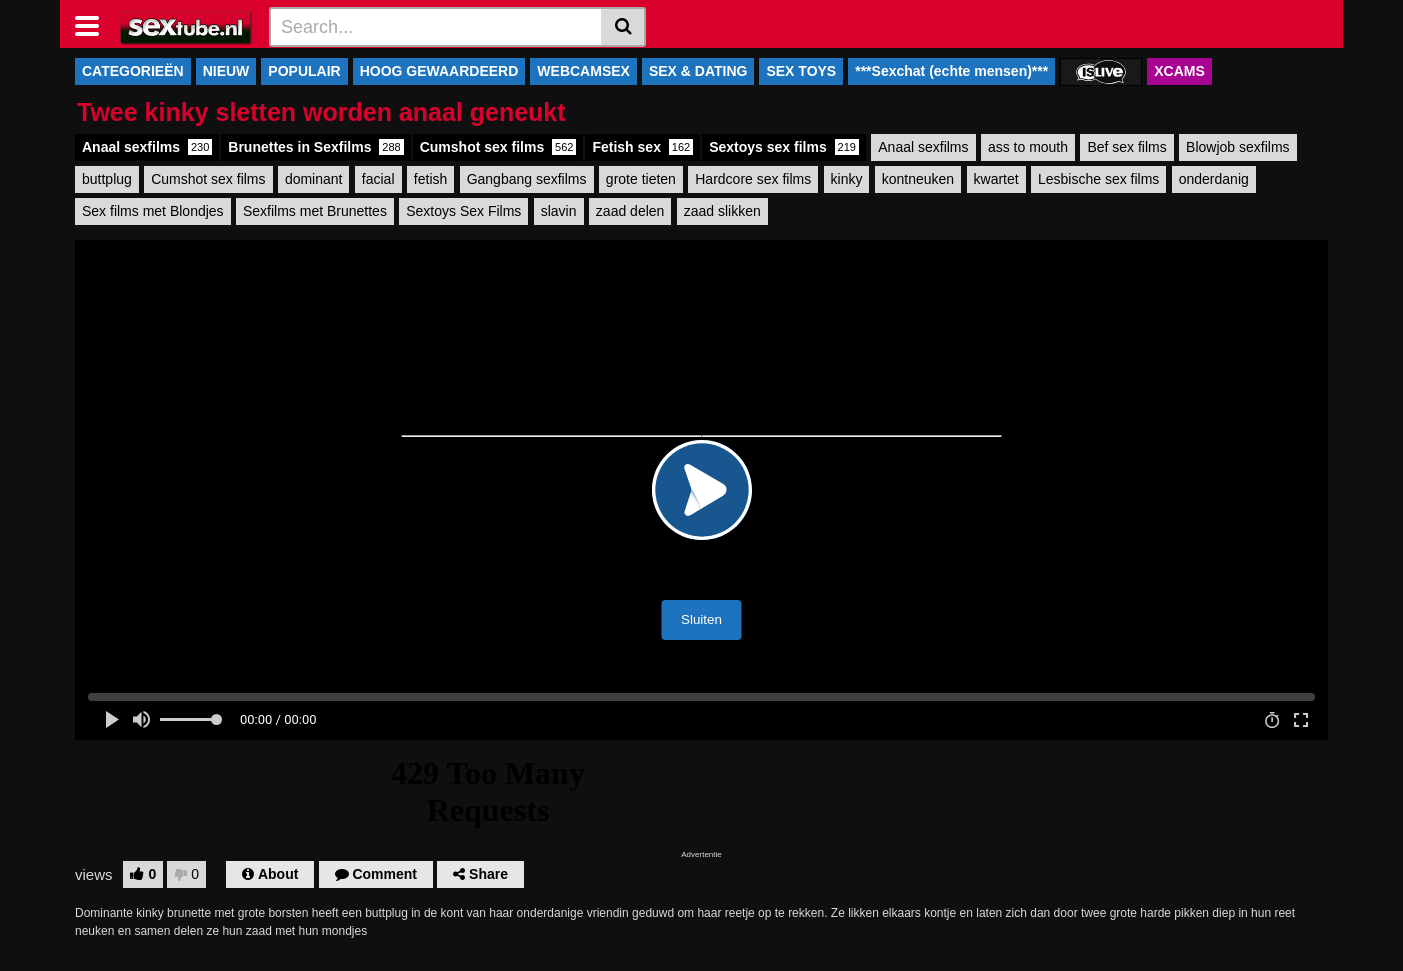 Image resolution: width=1403 pixels, height=971 pixels. I want to click on CATEGORIEËN, so click(133, 71).